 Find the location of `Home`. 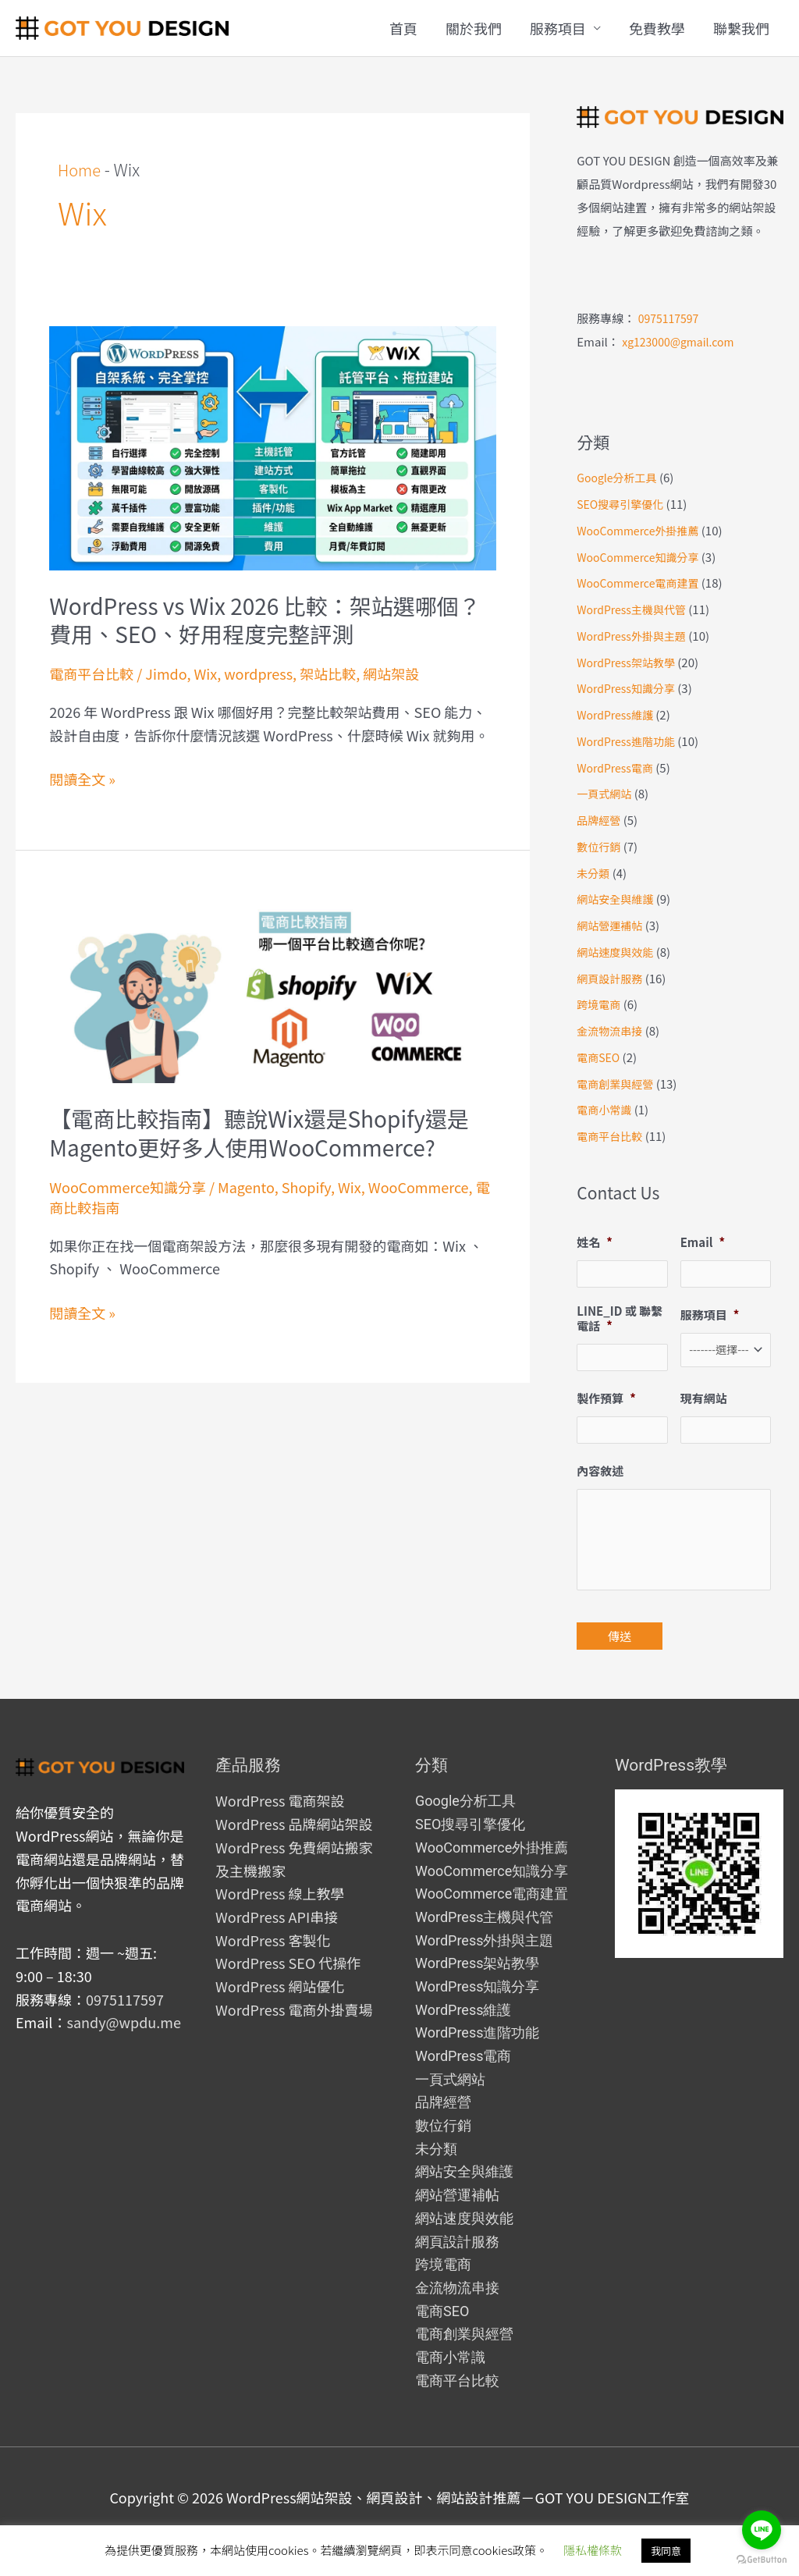

Home is located at coordinates (81, 169).